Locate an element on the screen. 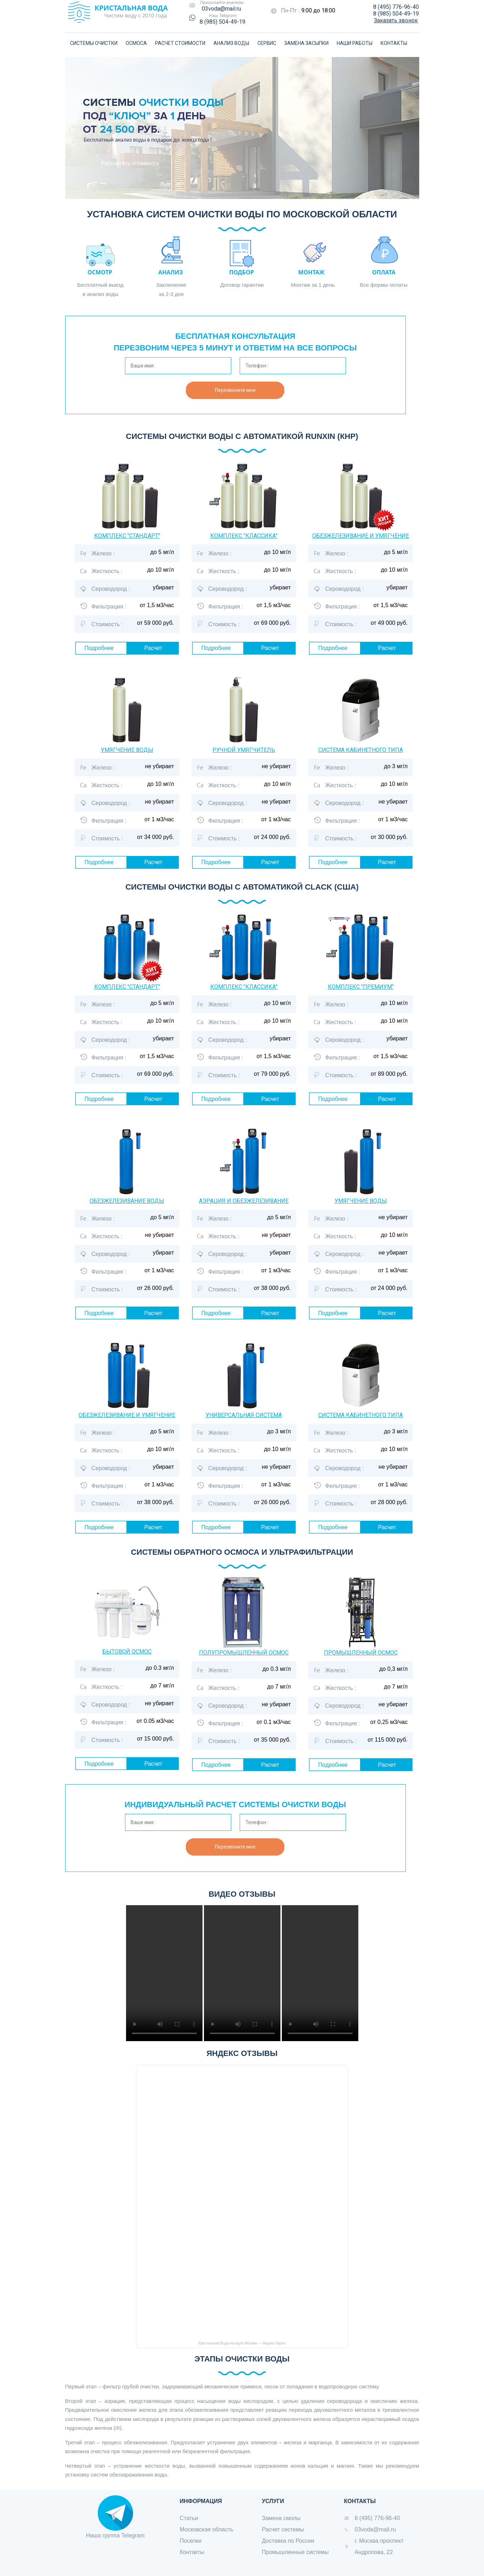 Image resolution: width=484 pixels, height=2576 pixels. Подробнее is located at coordinates (99, 648).